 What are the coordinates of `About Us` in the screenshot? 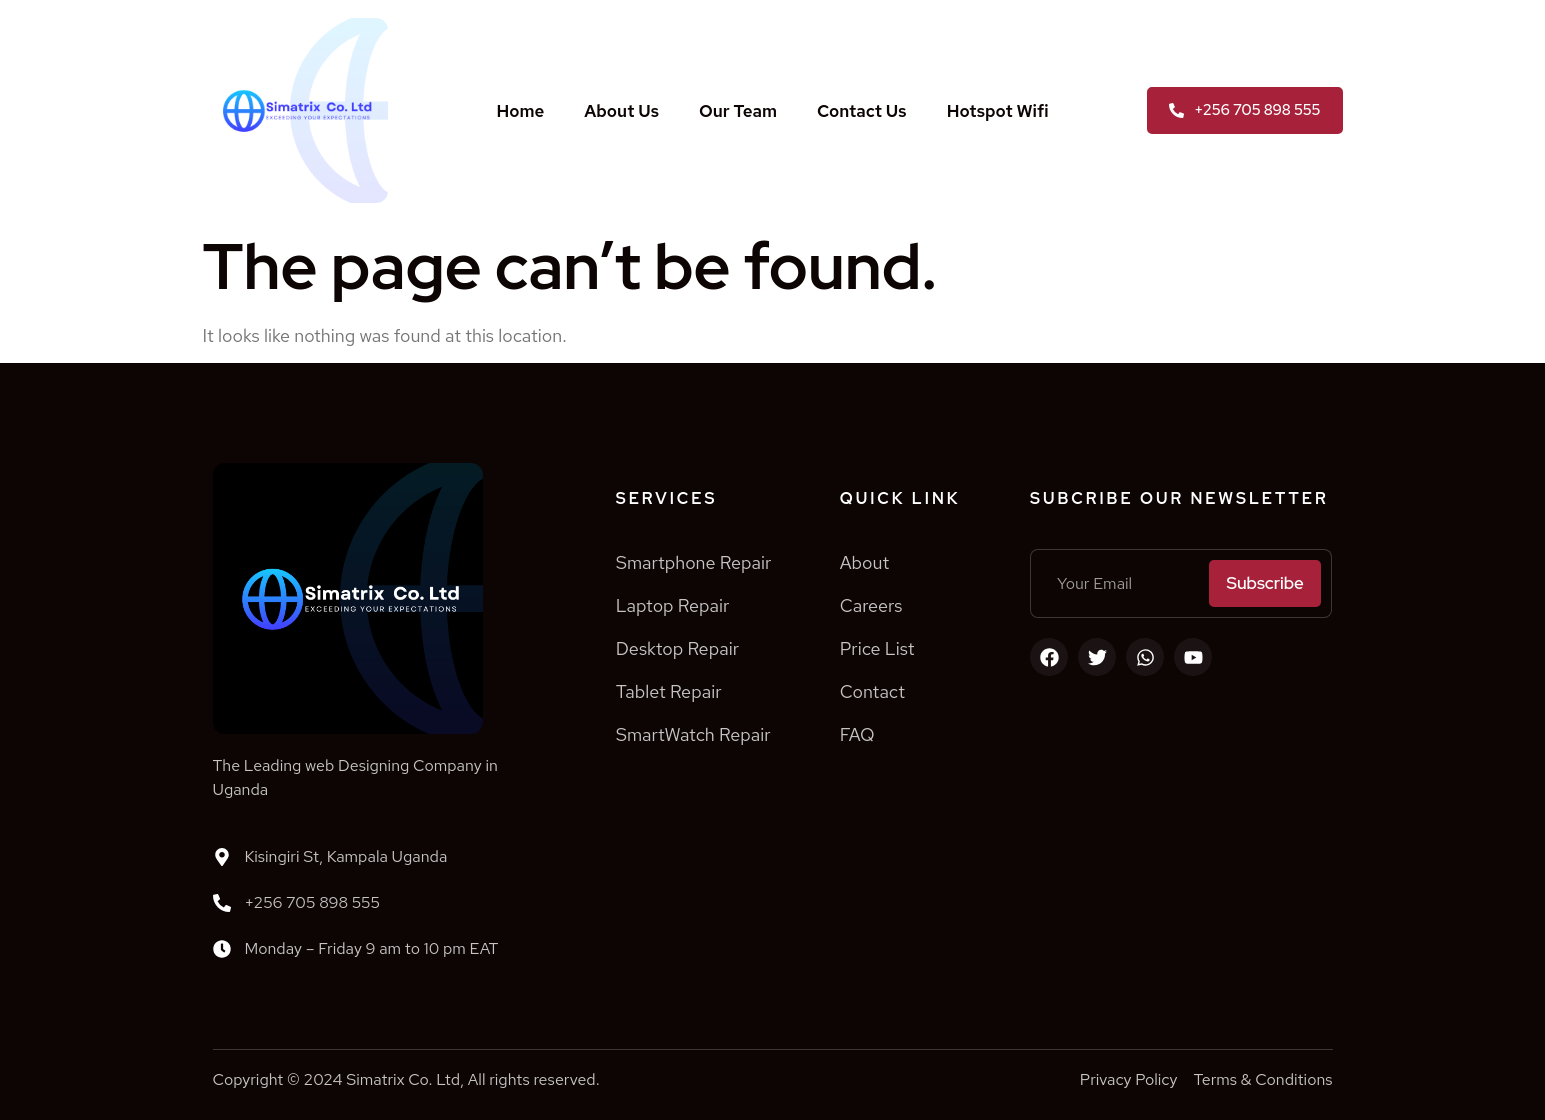 It's located at (621, 111).